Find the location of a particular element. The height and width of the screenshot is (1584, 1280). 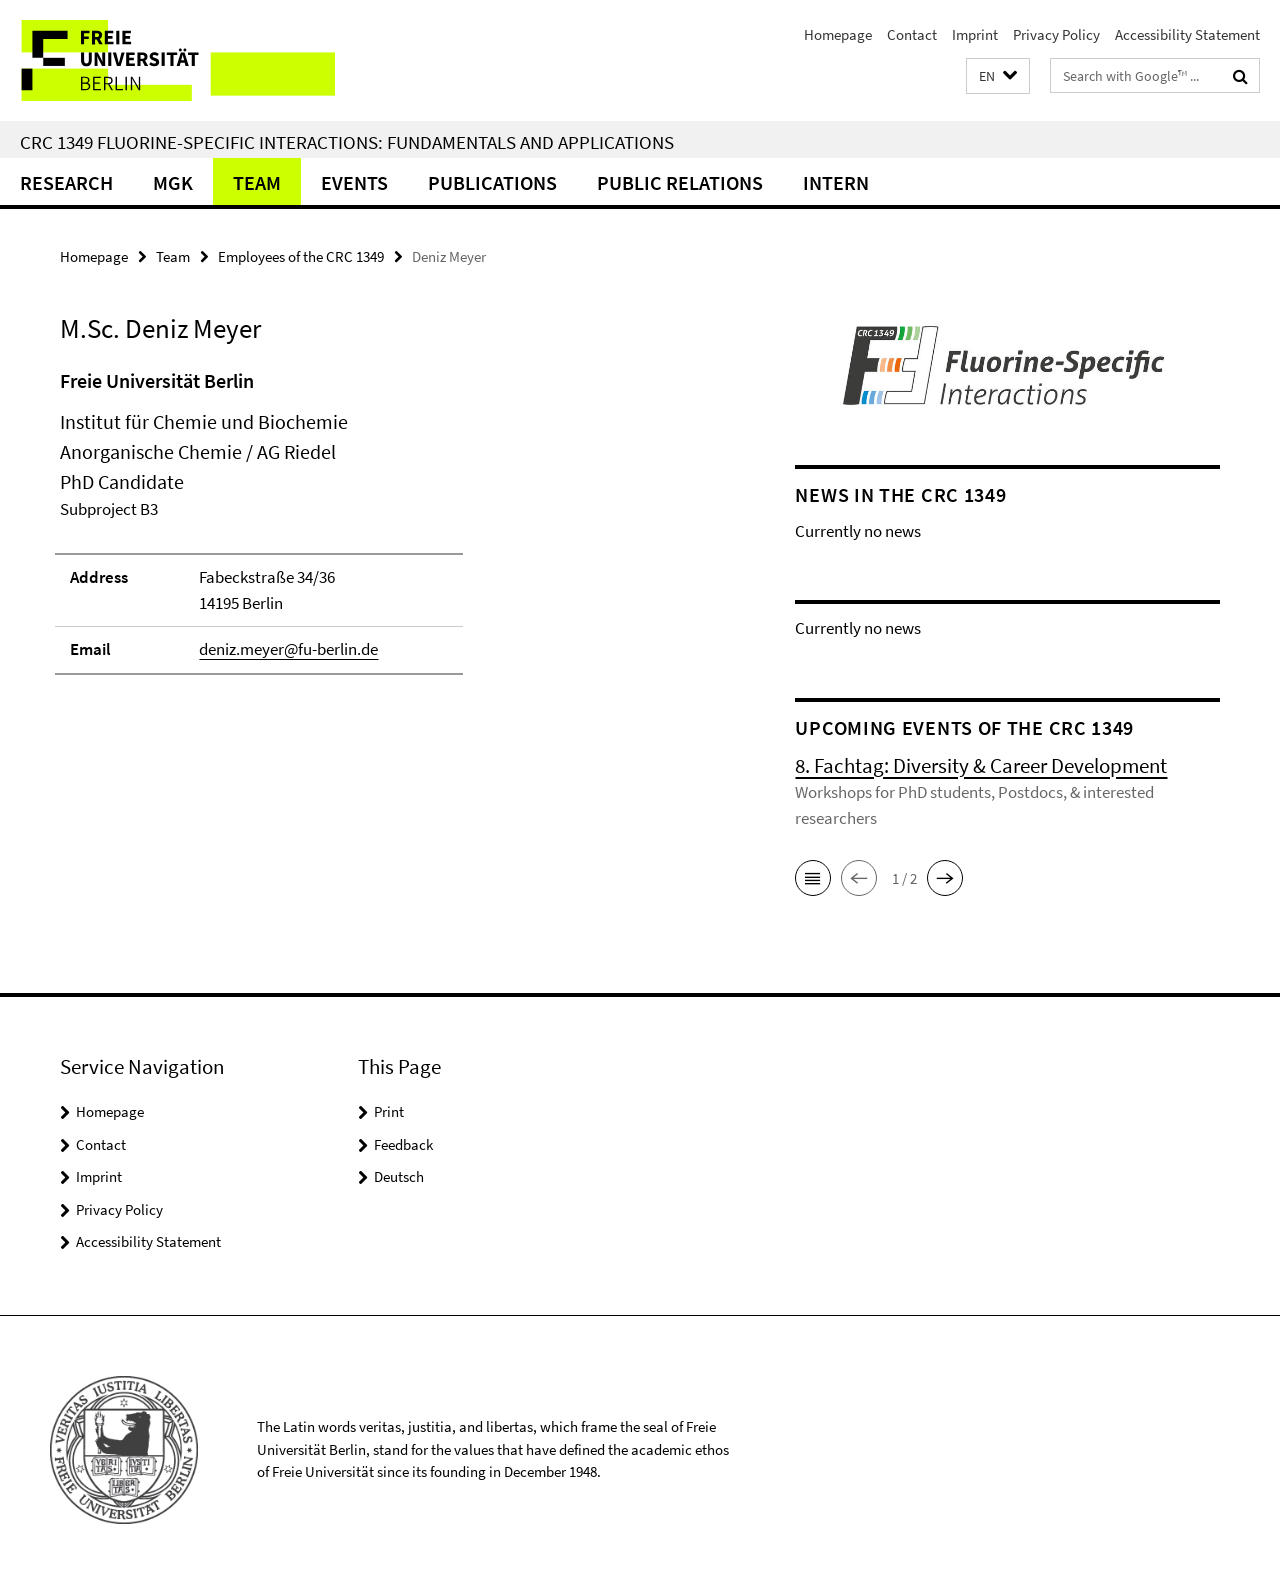

Feedback is located at coordinates (403, 1144).